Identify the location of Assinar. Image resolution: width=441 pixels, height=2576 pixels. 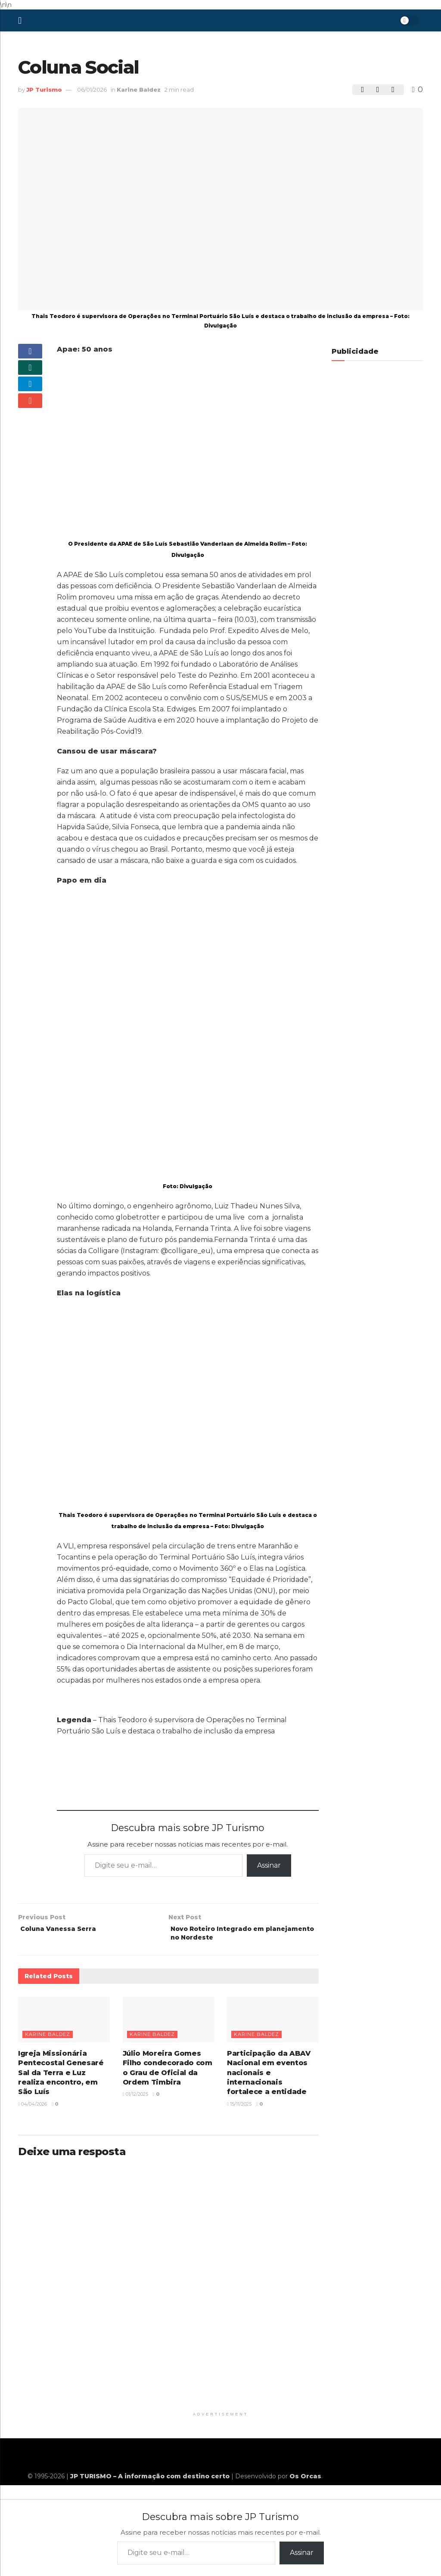
(269, 1865).